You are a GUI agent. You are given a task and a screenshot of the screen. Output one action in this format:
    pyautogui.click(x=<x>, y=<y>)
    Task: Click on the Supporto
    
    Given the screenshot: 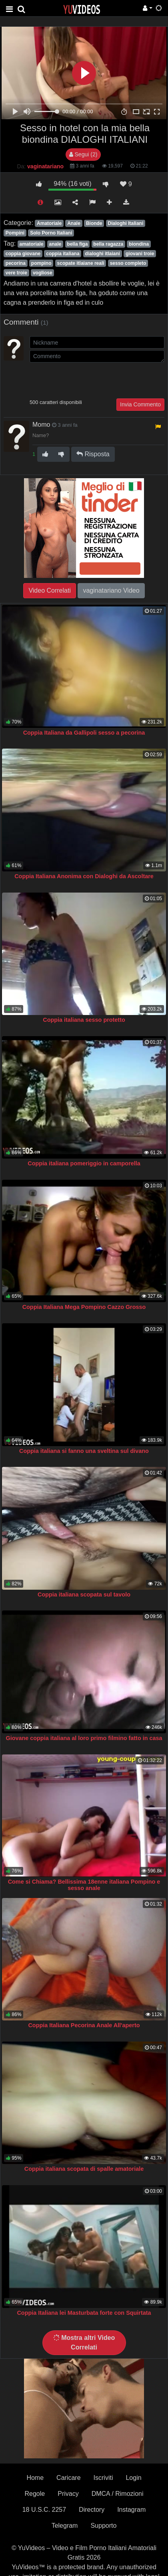 What is the action you would take?
    pyautogui.click(x=103, y=2525)
    